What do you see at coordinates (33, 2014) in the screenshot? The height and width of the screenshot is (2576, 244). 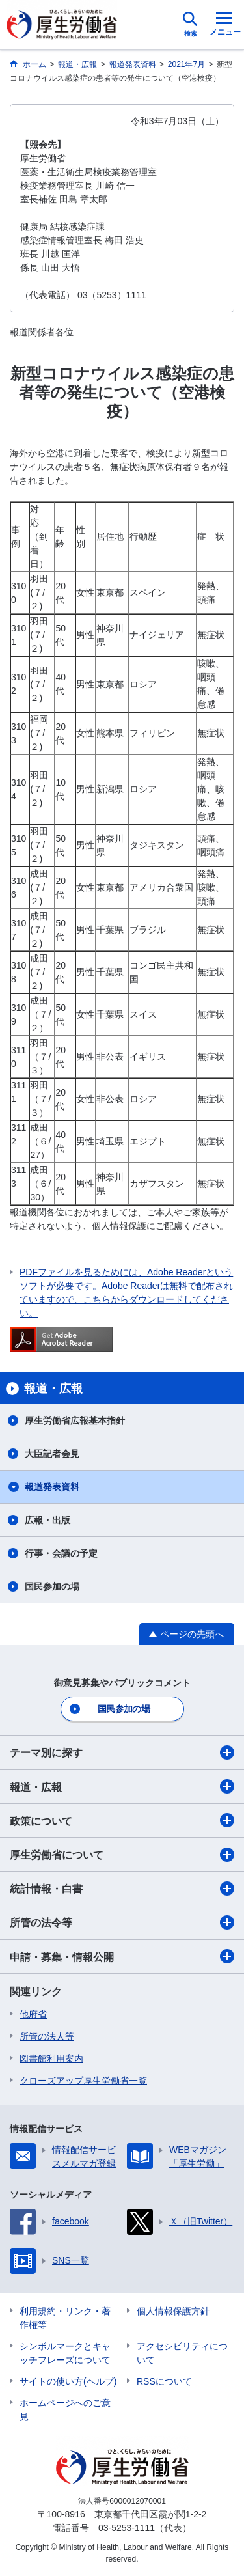 I see `他府省` at bounding box center [33, 2014].